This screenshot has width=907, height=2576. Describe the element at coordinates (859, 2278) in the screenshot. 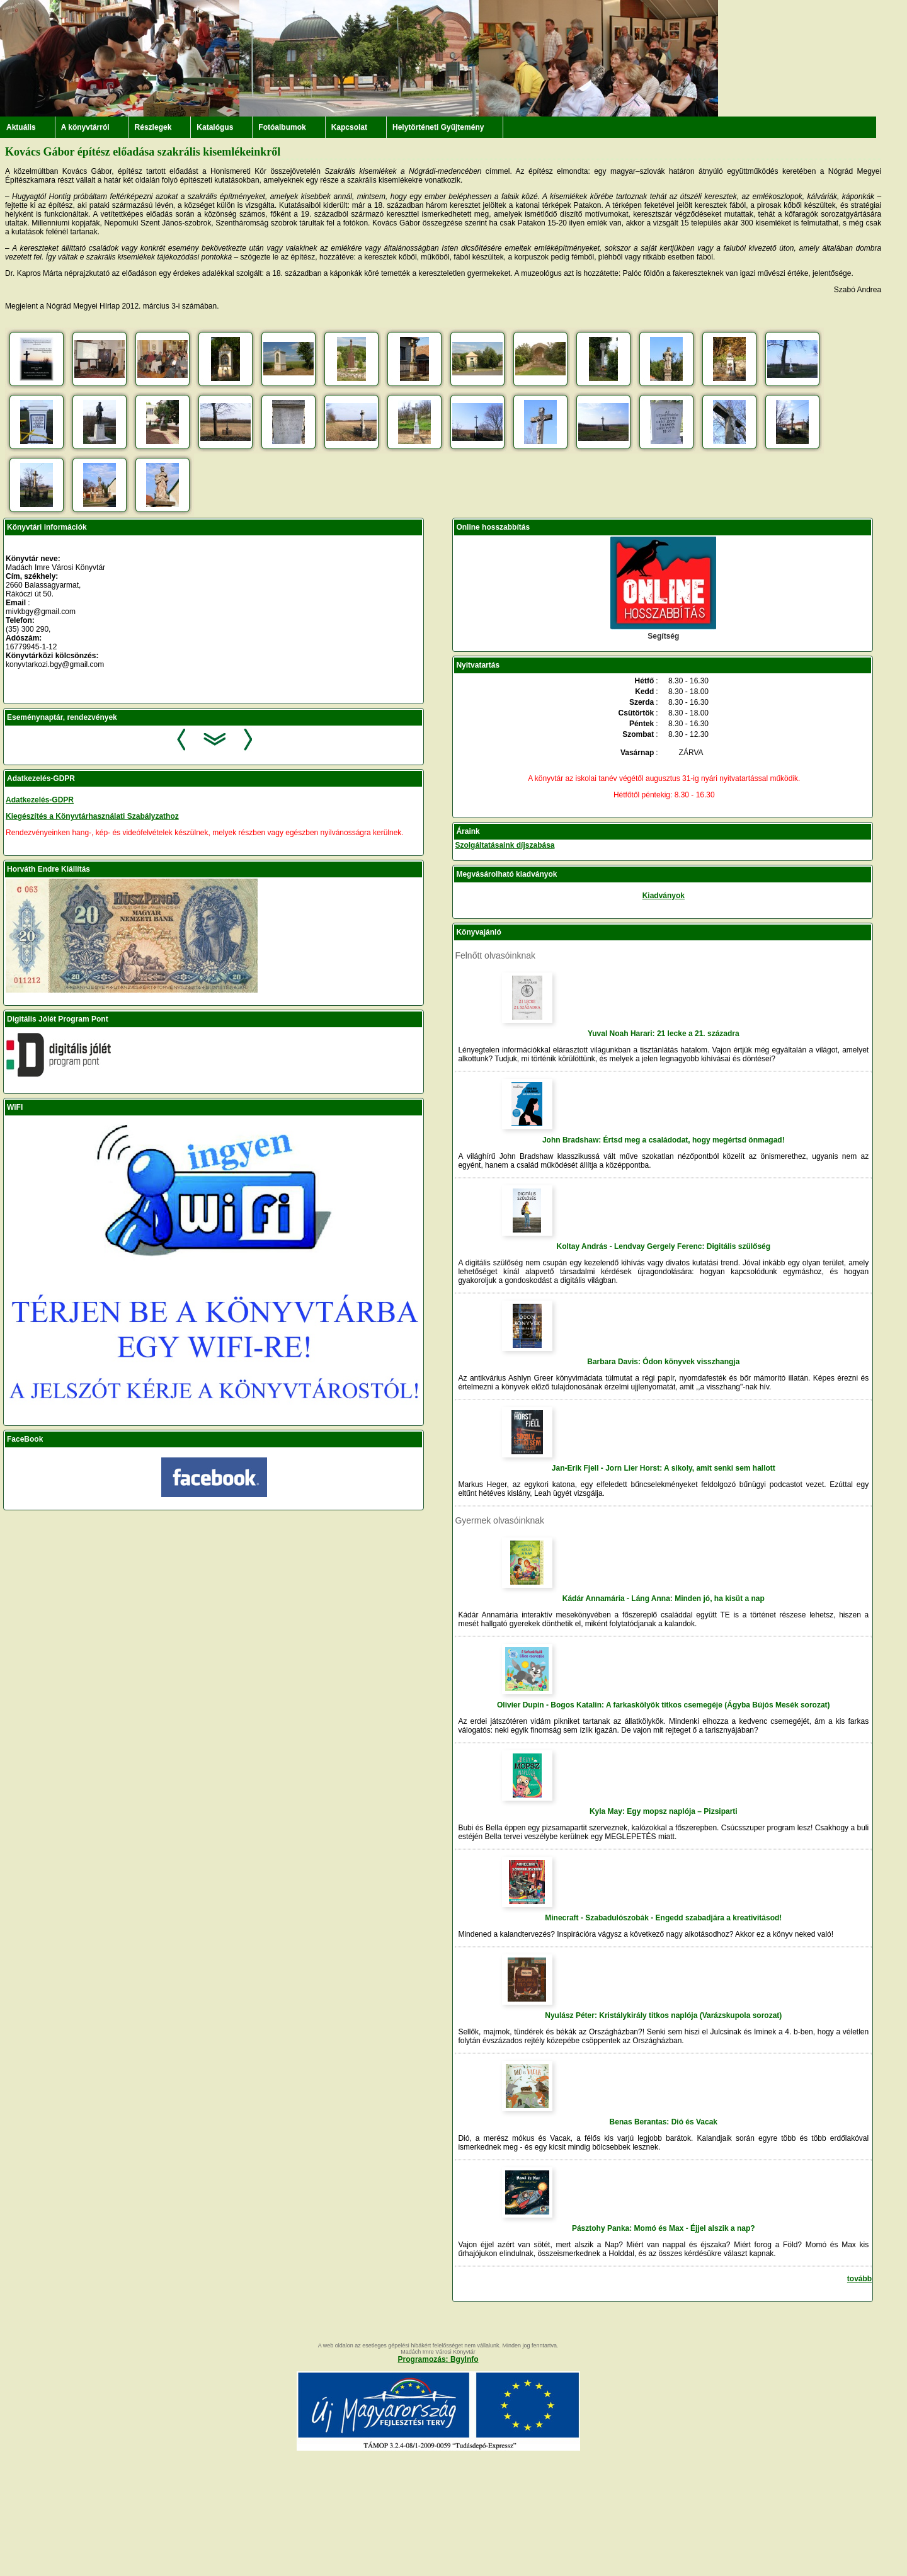

I see `tovább` at that location.